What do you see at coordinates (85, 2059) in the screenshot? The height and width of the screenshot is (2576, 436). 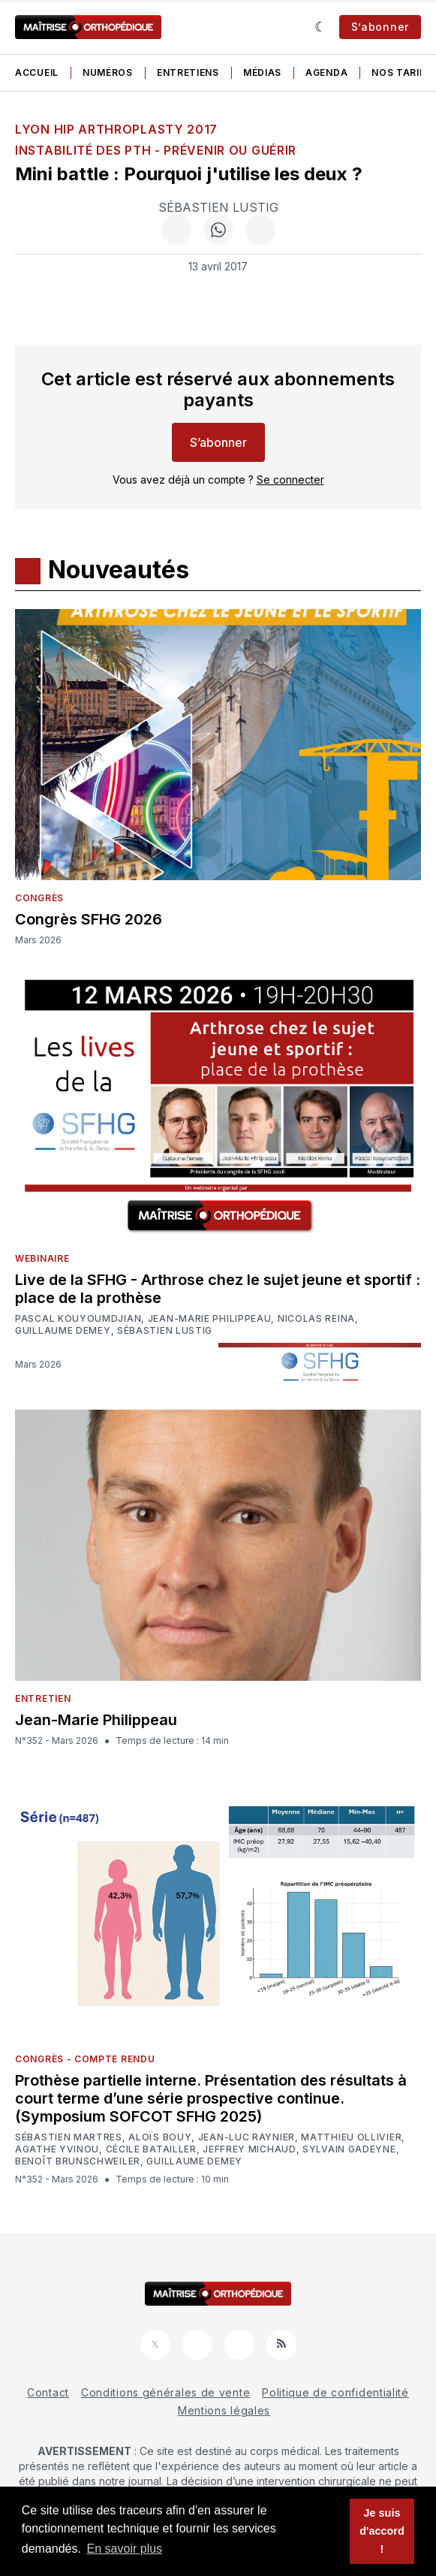 I see `Congrès - Compte rendu` at bounding box center [85, 2059].